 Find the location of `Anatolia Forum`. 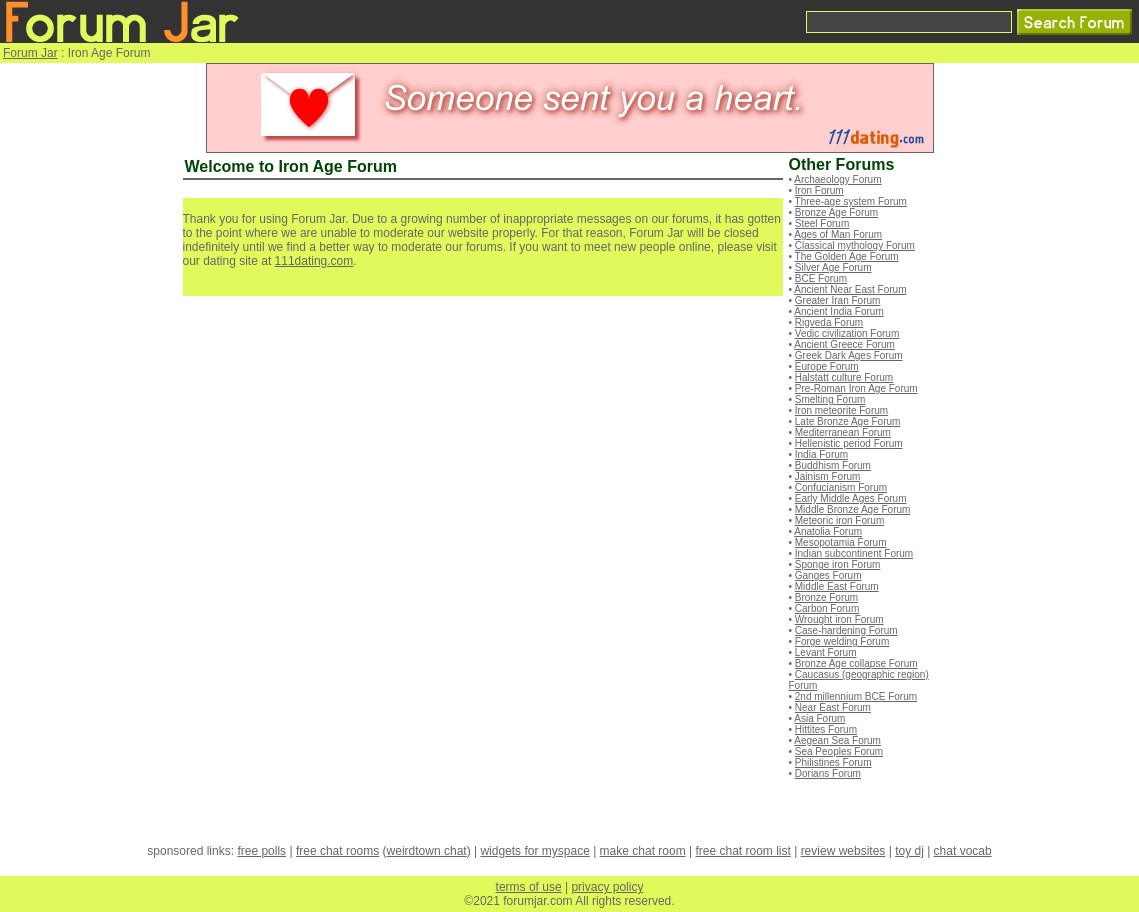

Anatolia Forum is located at coordinates (828, 531).